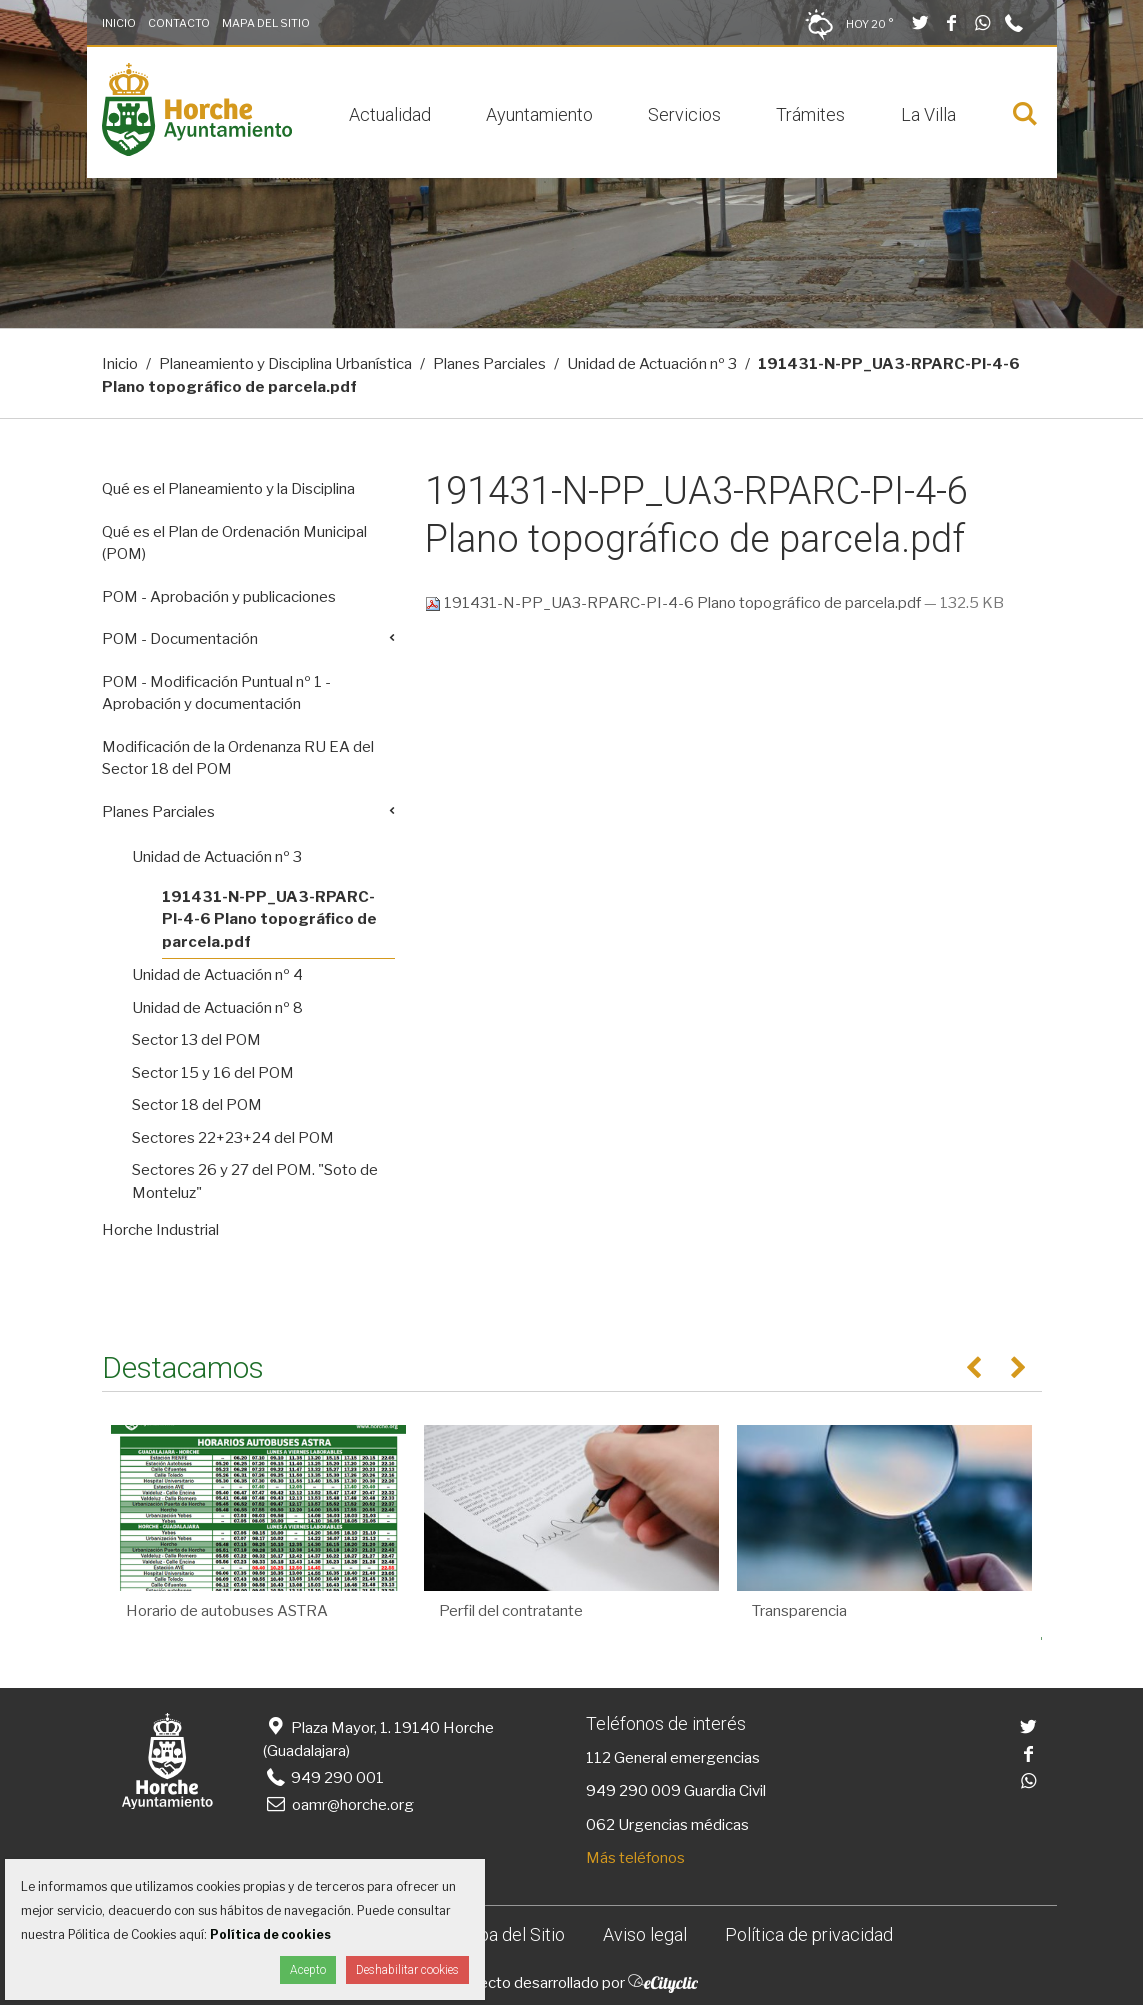 This screenshot has width=1143, height=2005. What do you see at coordinates (216, 693) in the screenshot?
I see `POM - Modificación Puntual nº 1 - Aprobación y documentación` at bounding box center [216, 693].